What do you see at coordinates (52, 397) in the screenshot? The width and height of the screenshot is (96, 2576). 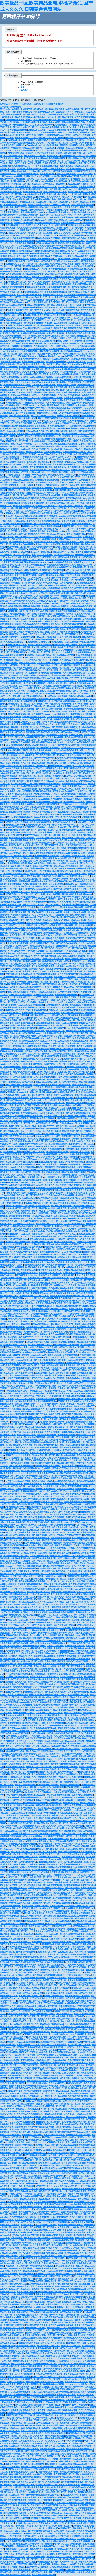 I see `国偷自产av一区二区三区` at bounding box center [52, 397].